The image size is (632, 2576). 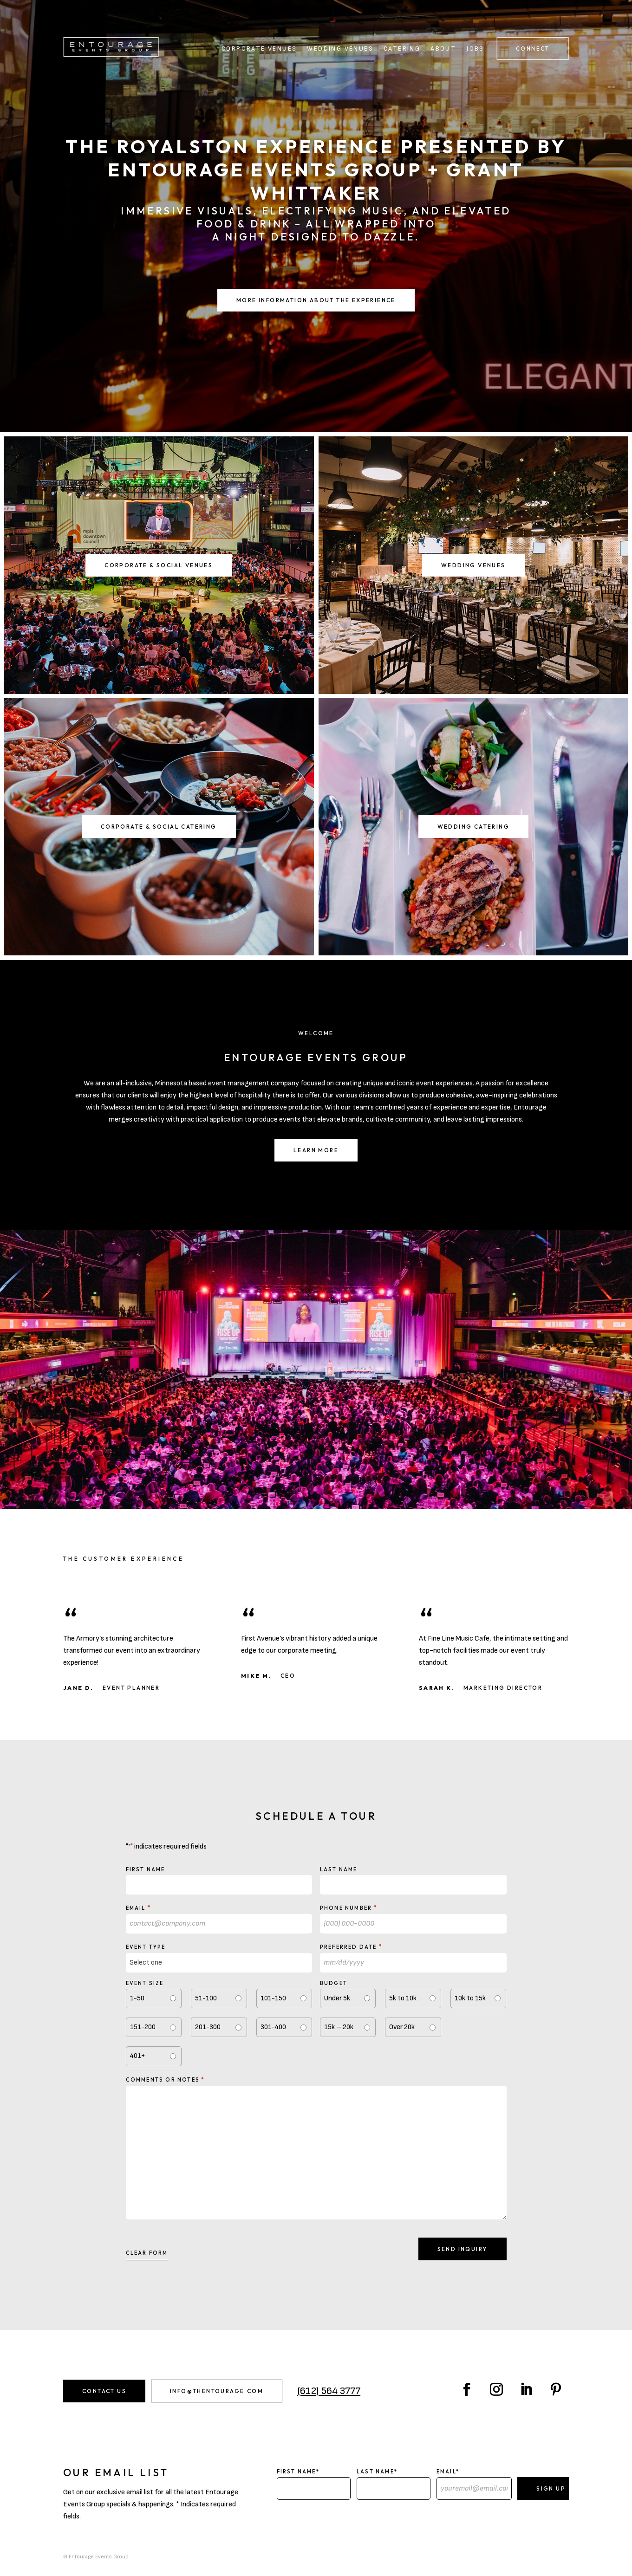 What do you see at coordinates (448, 2471) in the screenshot?
I see `Email*` at bounding box center [448, 2471].